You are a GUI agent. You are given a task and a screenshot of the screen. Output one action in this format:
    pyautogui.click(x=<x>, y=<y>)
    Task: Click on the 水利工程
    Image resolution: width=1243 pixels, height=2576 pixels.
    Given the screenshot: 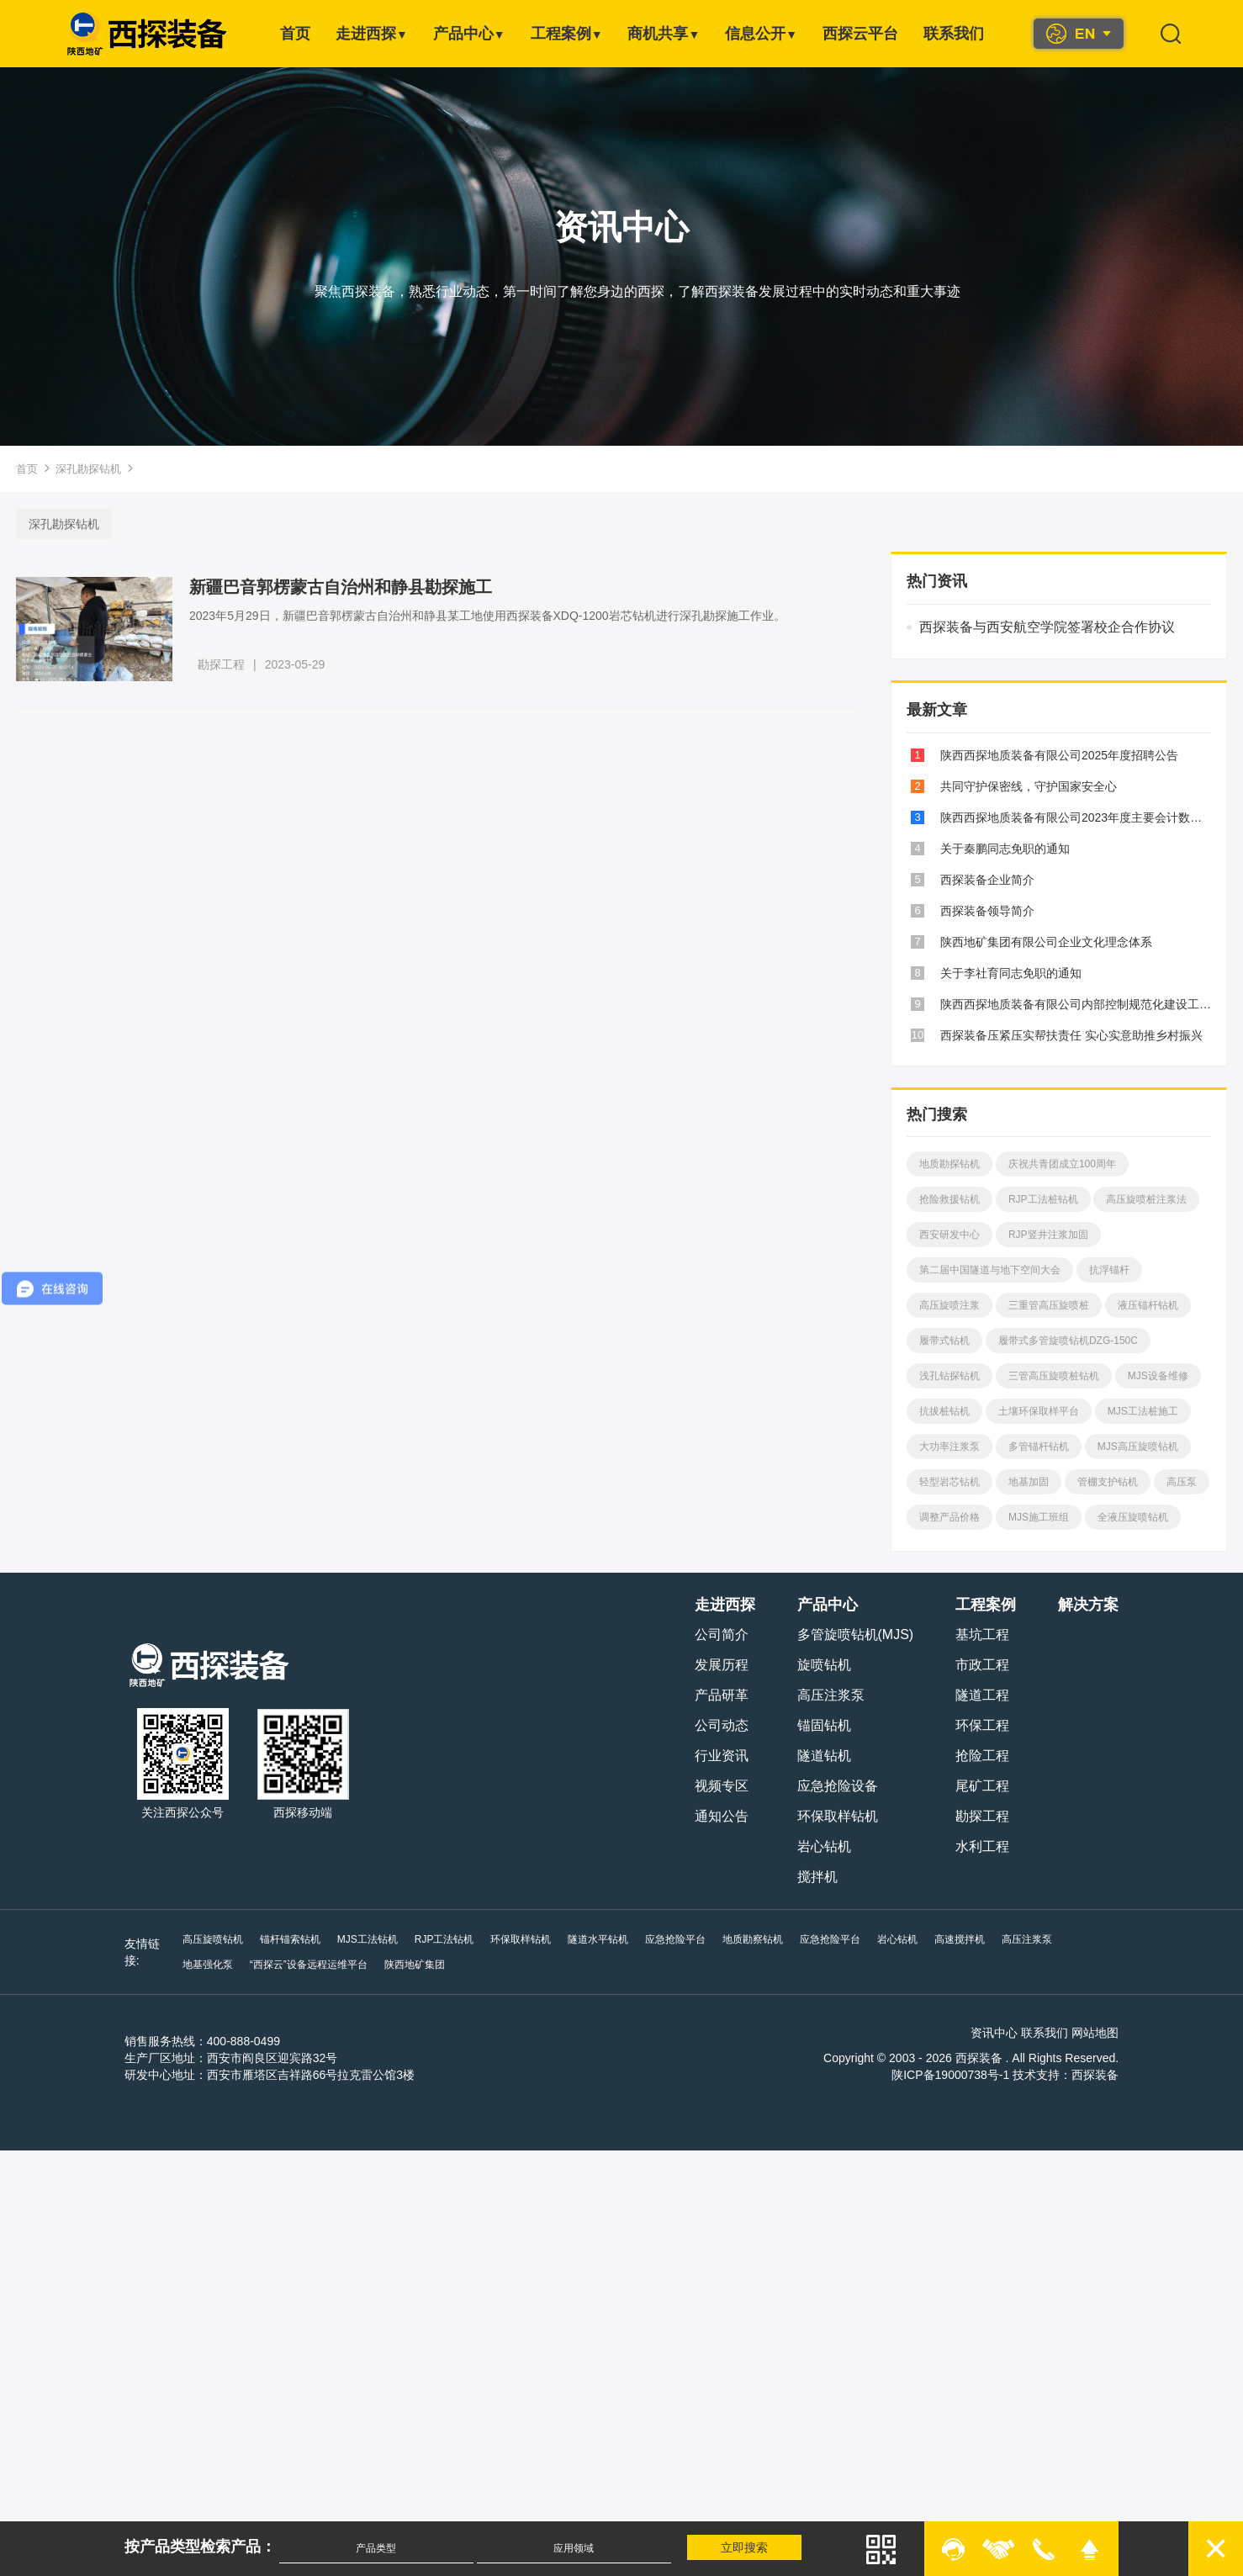 What is the action you would take?
    pyautogui.click(x=985, y=1846)
    